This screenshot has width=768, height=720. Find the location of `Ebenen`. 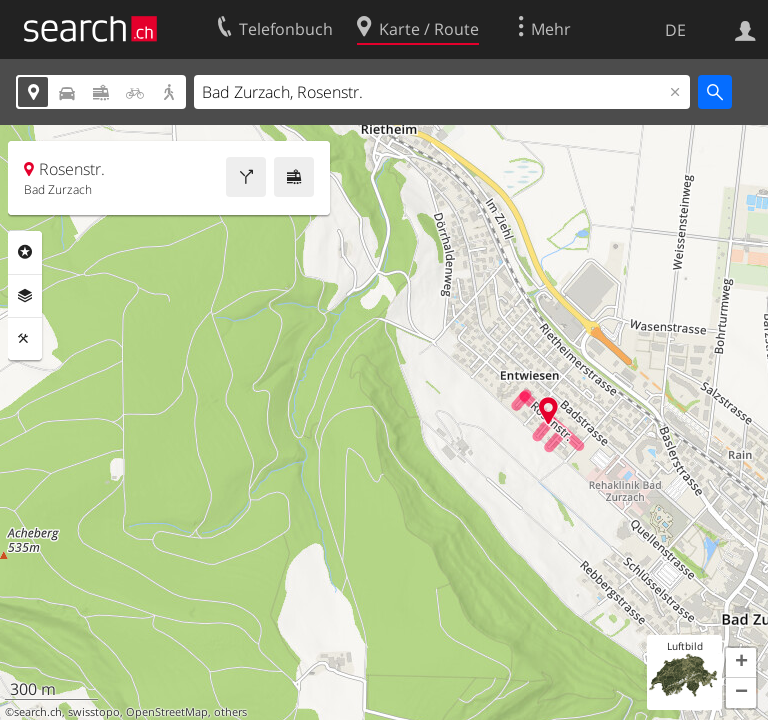

Ebenen is located at coordinates (25, 296).